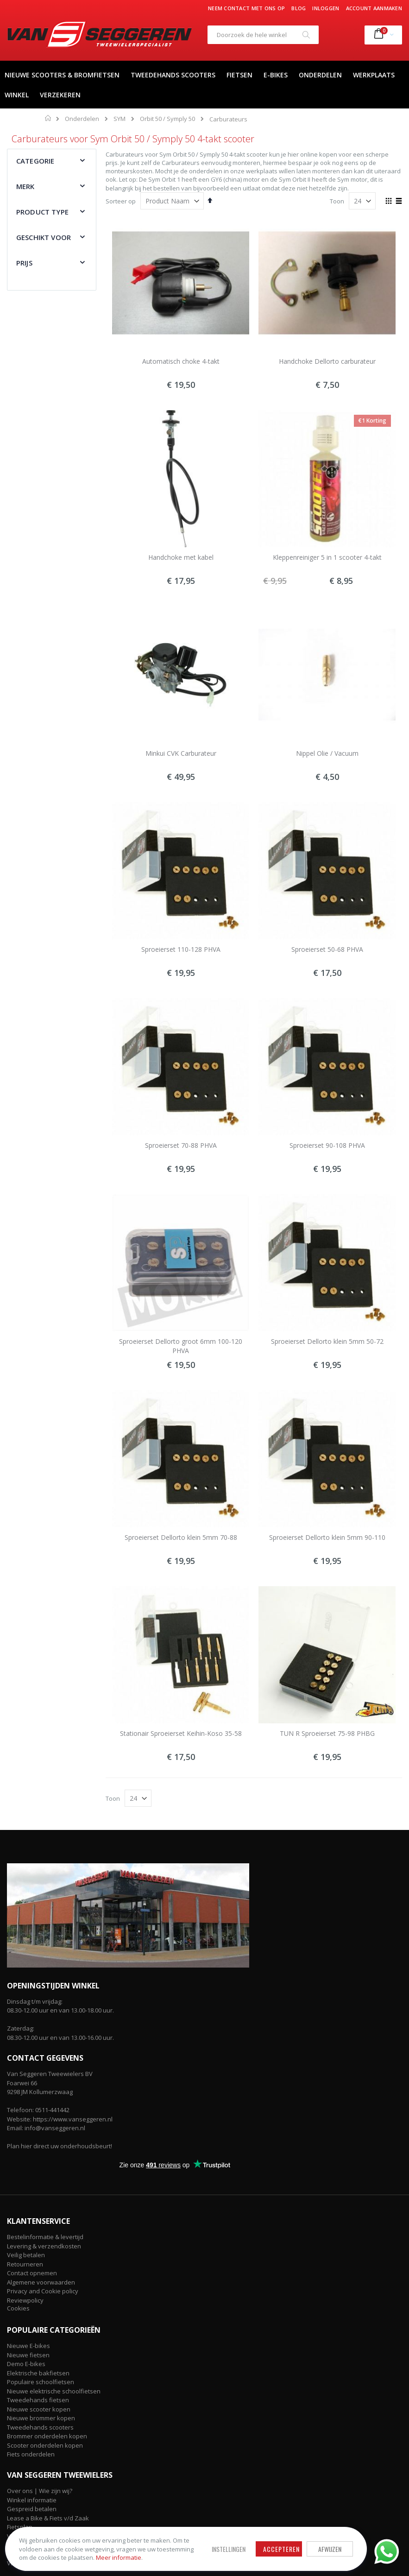  I want to click on Accepteren, so click(248, 2540).